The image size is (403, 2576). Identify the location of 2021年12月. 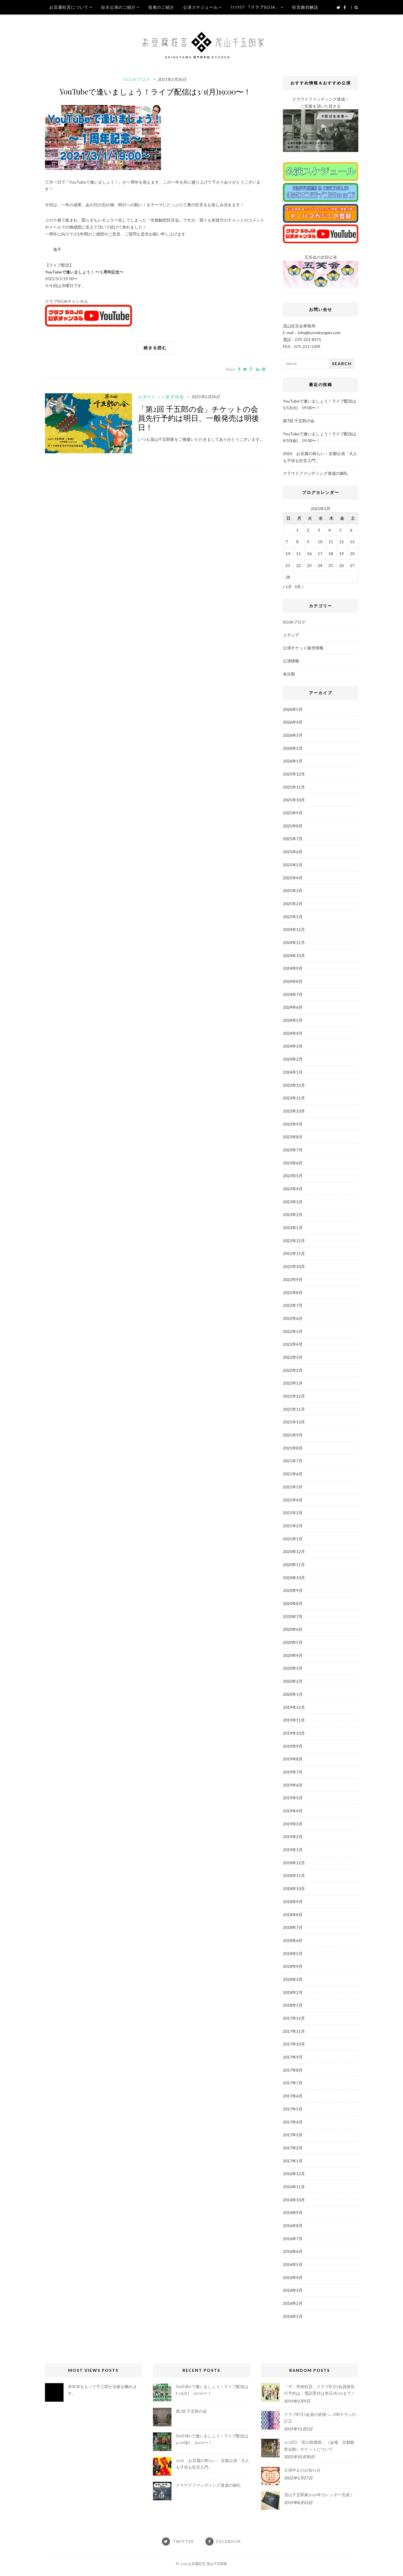
(294, 1396).